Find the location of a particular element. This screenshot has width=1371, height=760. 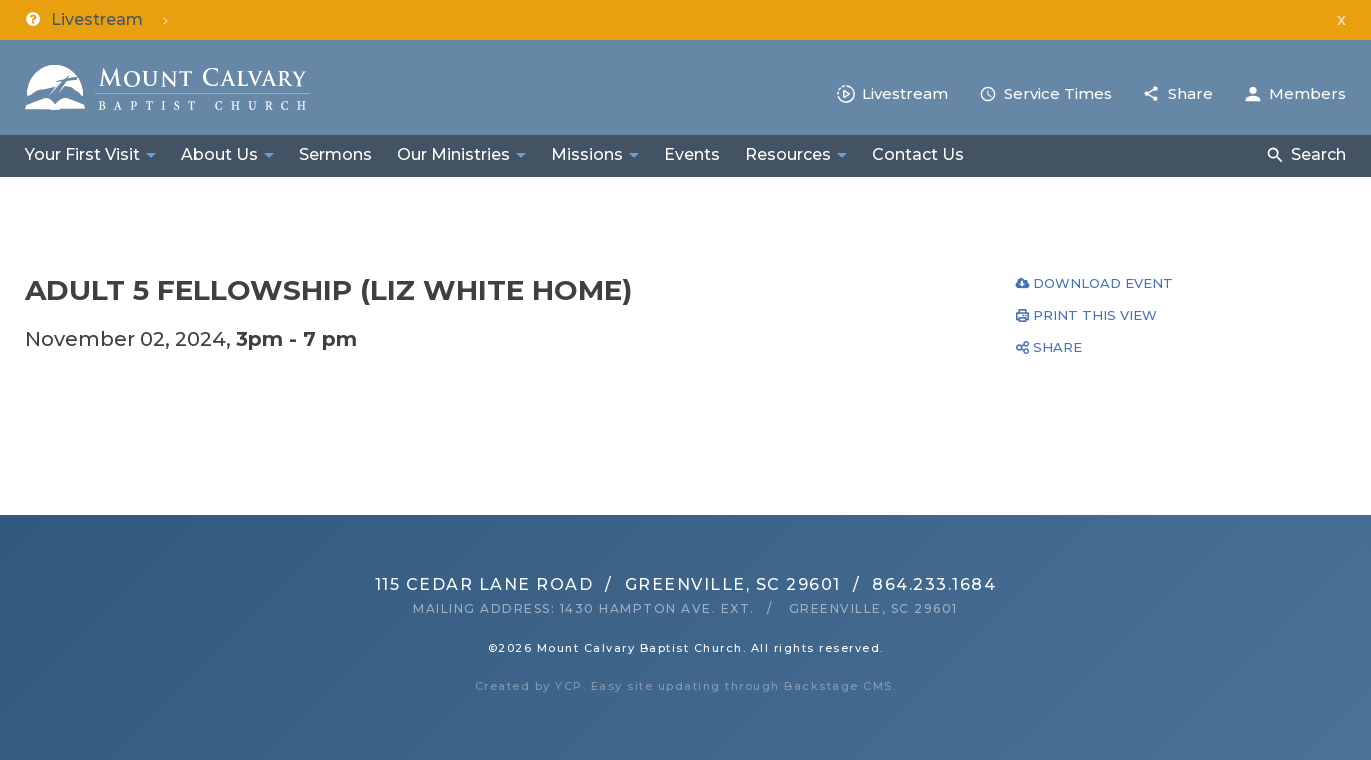

Members is located at coordinates (1307, 93).